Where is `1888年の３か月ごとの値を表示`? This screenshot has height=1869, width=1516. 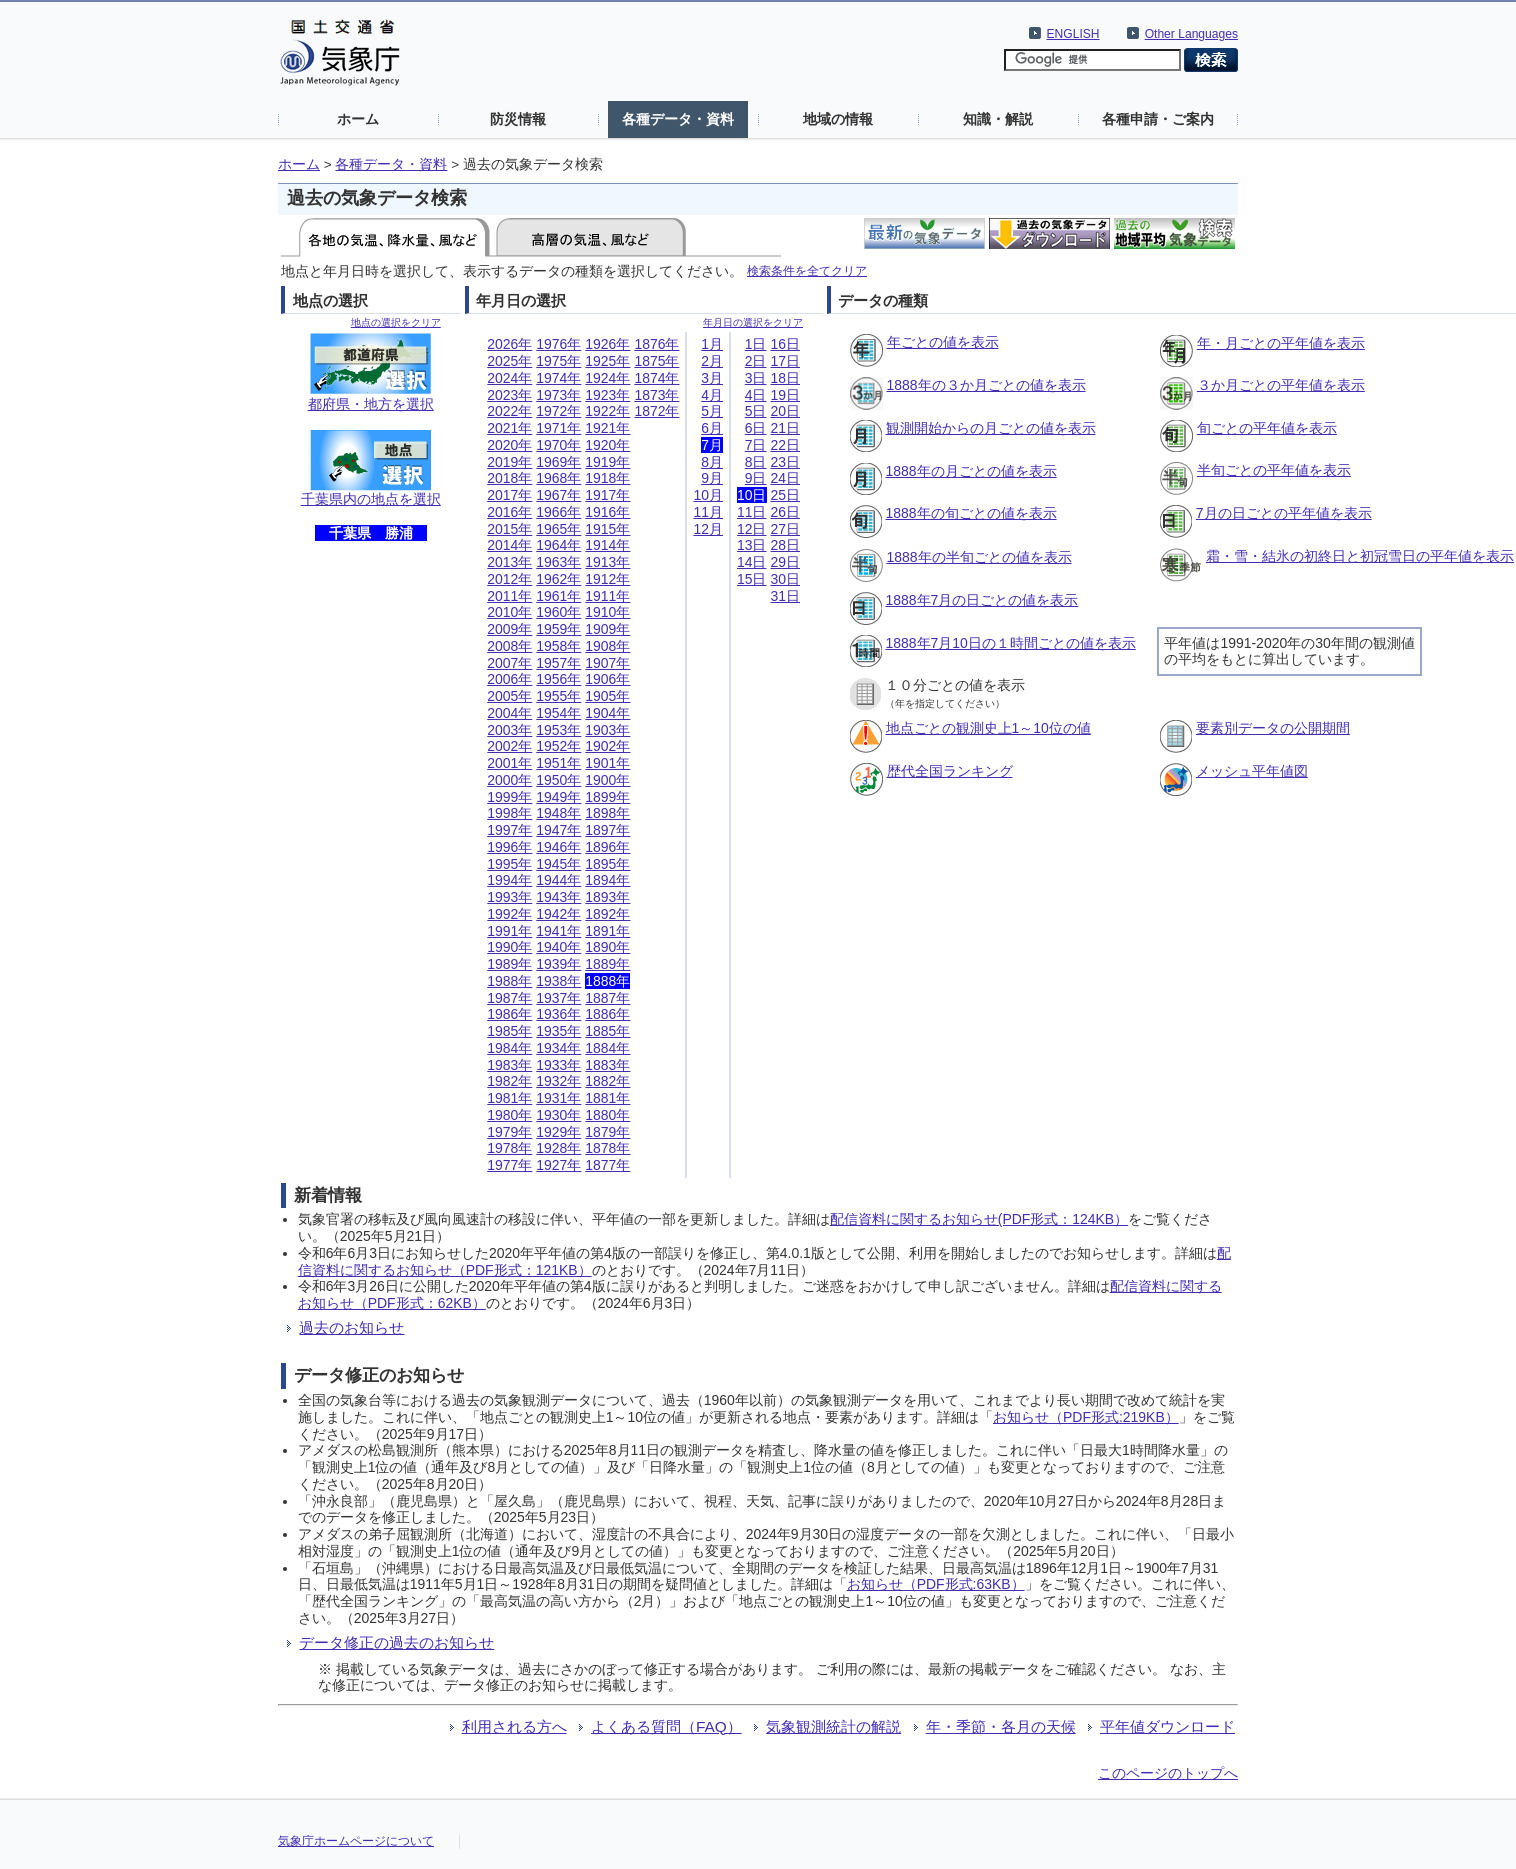 1888年の３か月ごとの値を表示 is located at coordinates (986, 385).